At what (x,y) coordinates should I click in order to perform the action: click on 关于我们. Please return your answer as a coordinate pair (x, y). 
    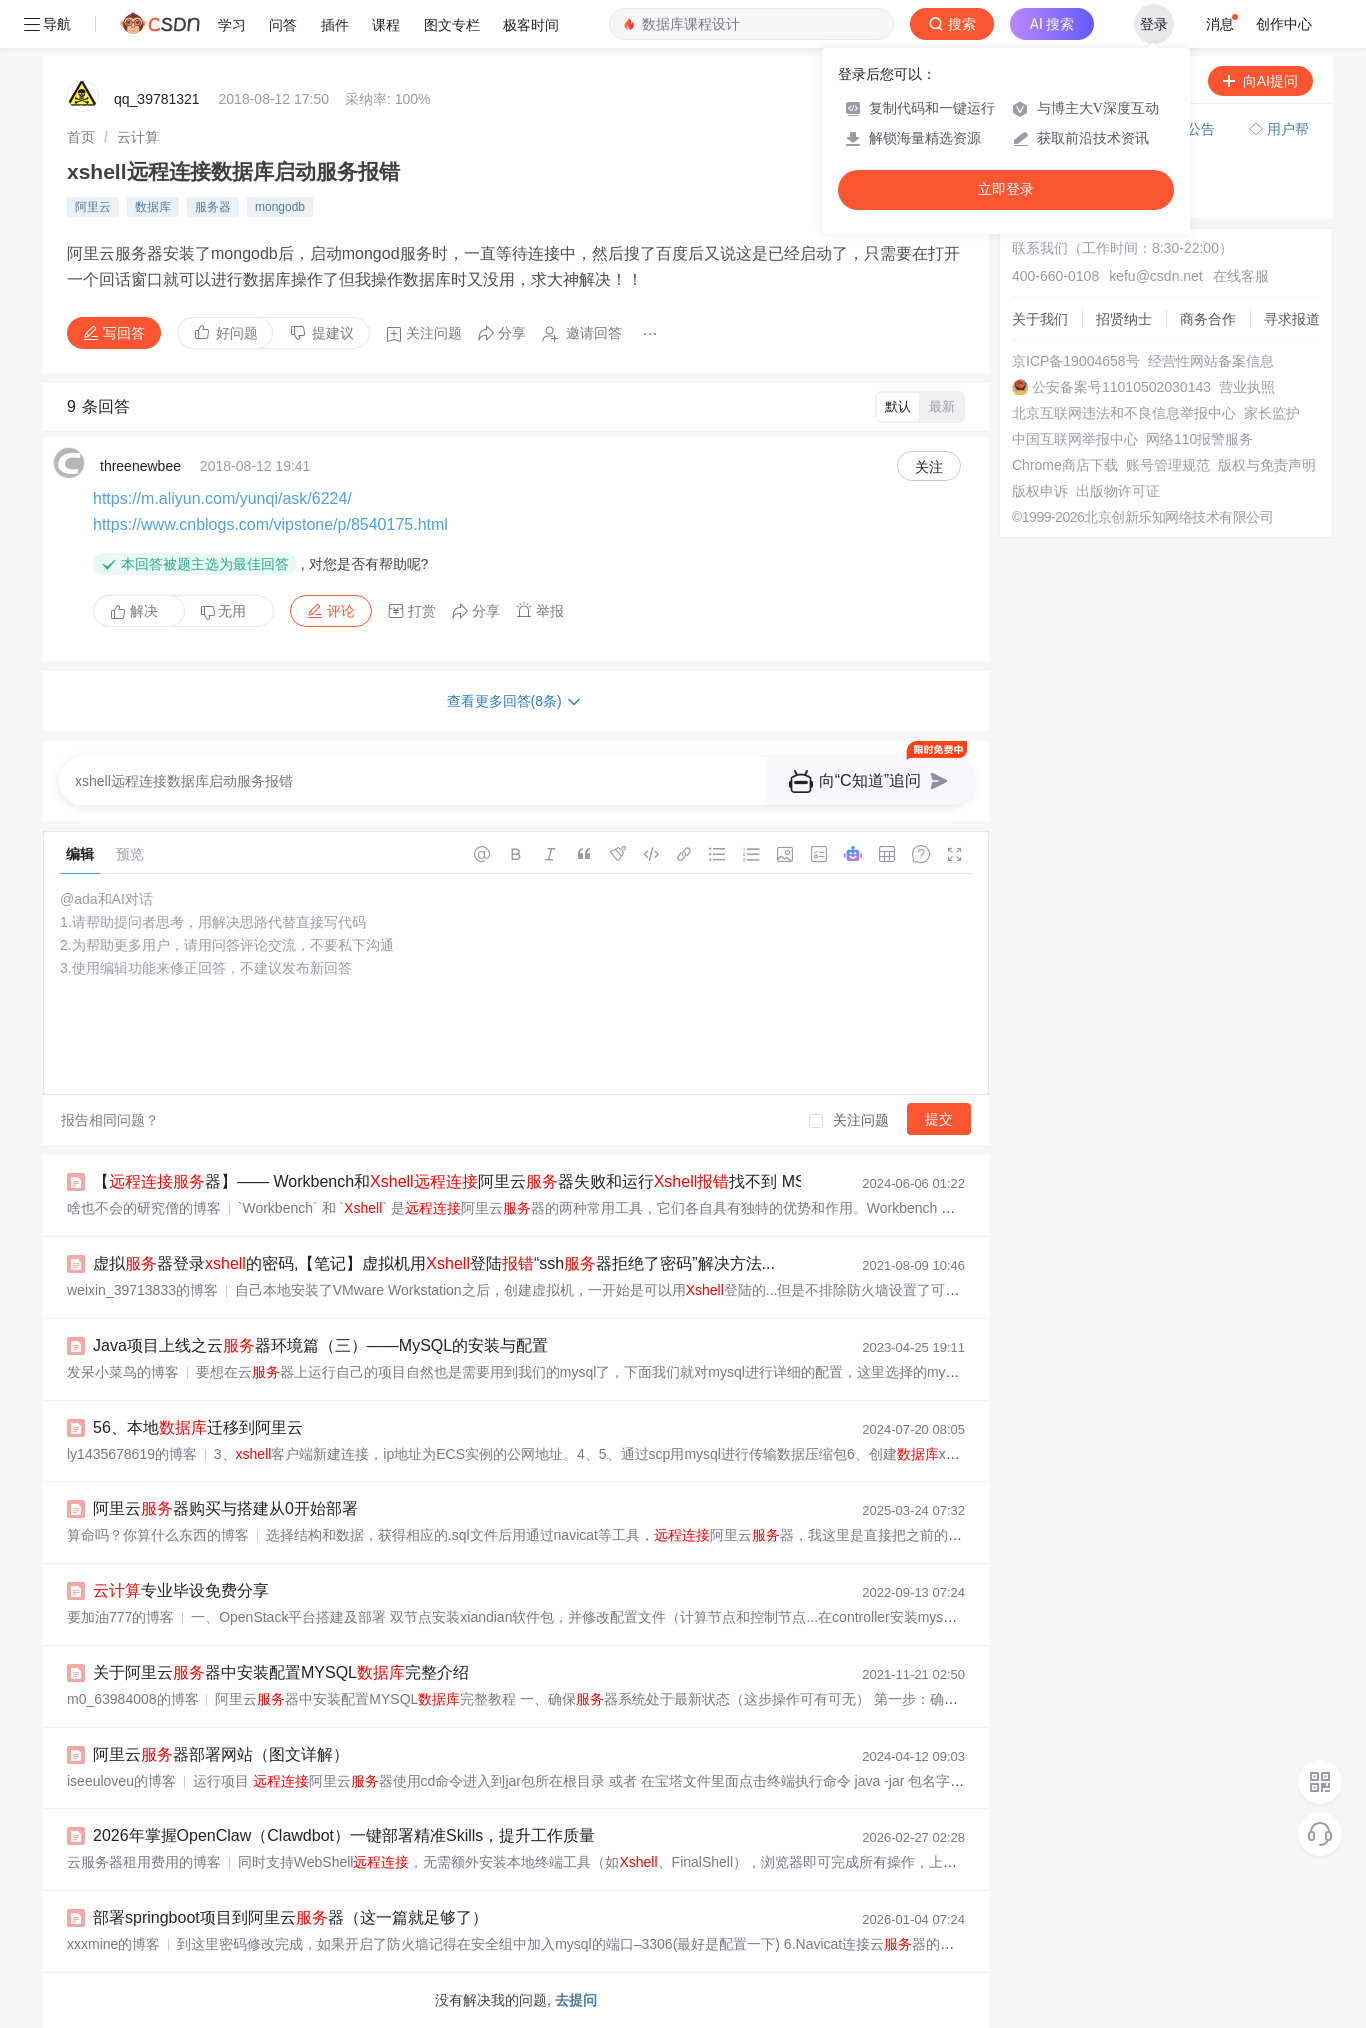
    Looking at the image, I should click on (1040, 319).